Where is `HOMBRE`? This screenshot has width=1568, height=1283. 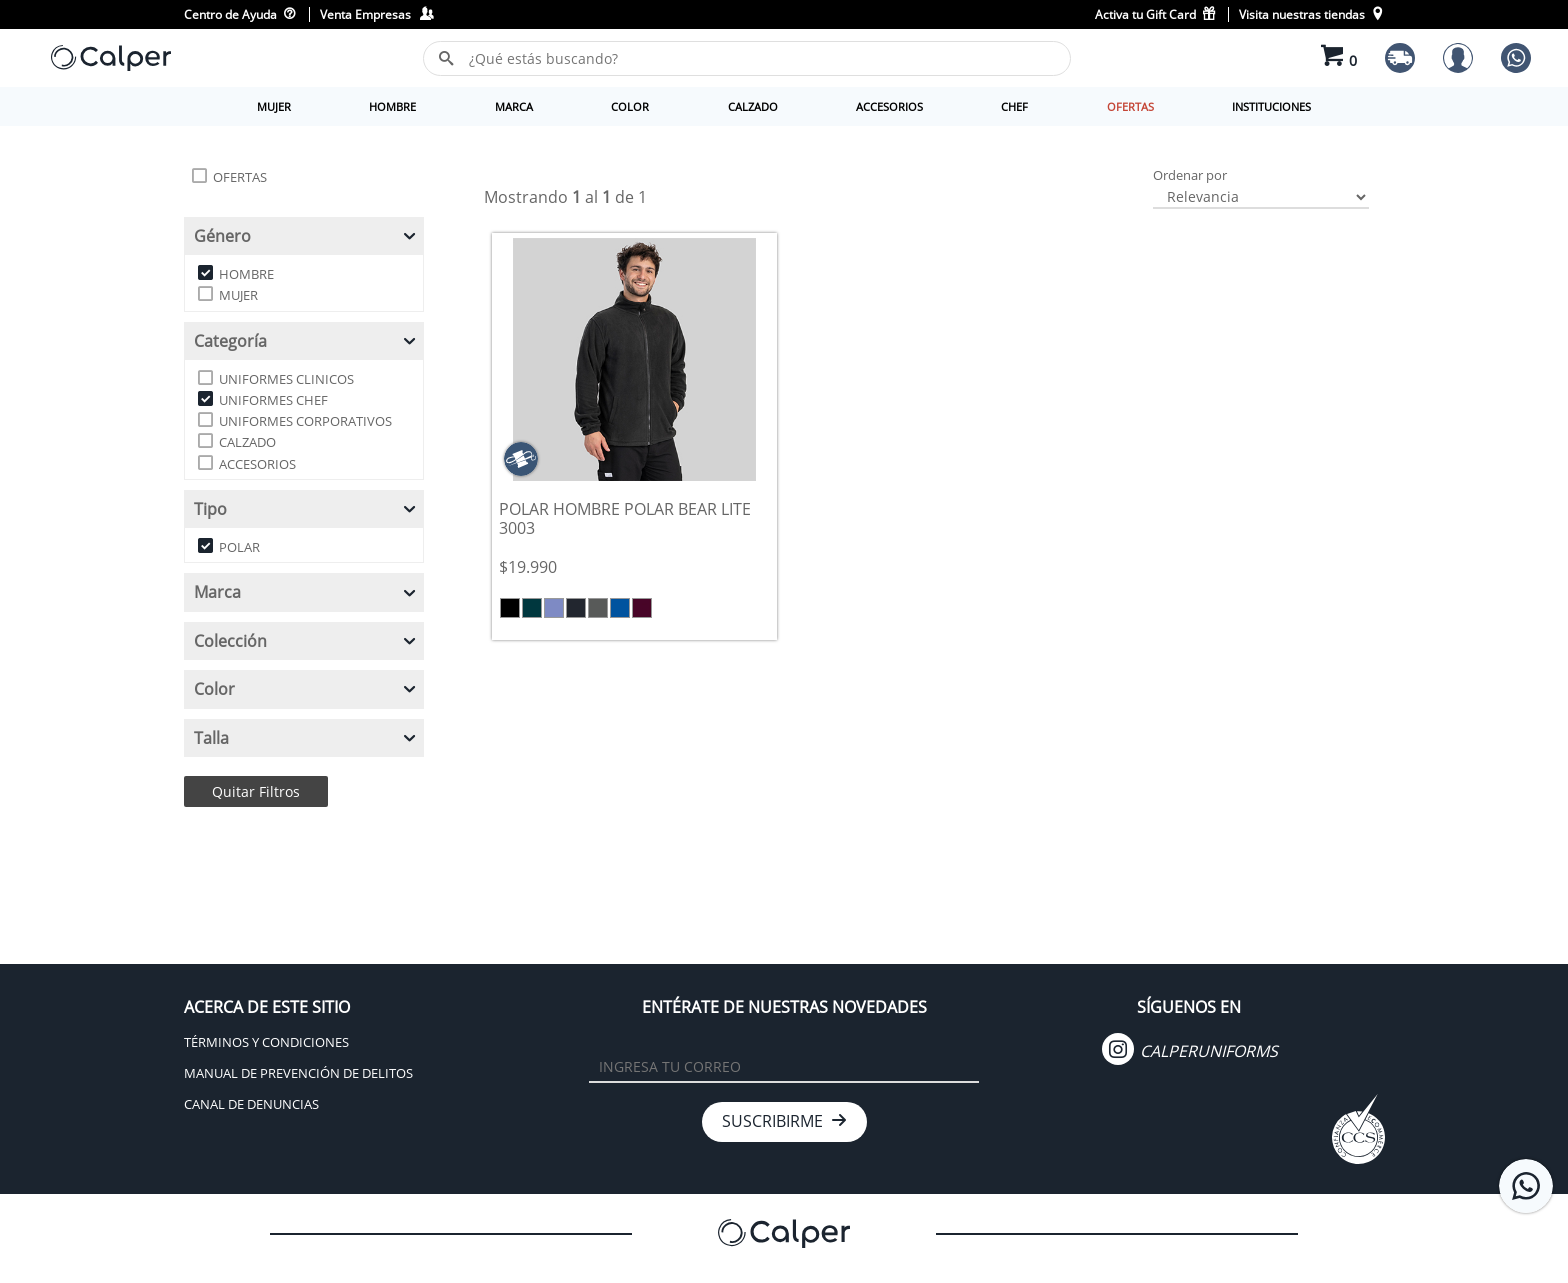 HOMBRE is located at coordinates (392, 106).